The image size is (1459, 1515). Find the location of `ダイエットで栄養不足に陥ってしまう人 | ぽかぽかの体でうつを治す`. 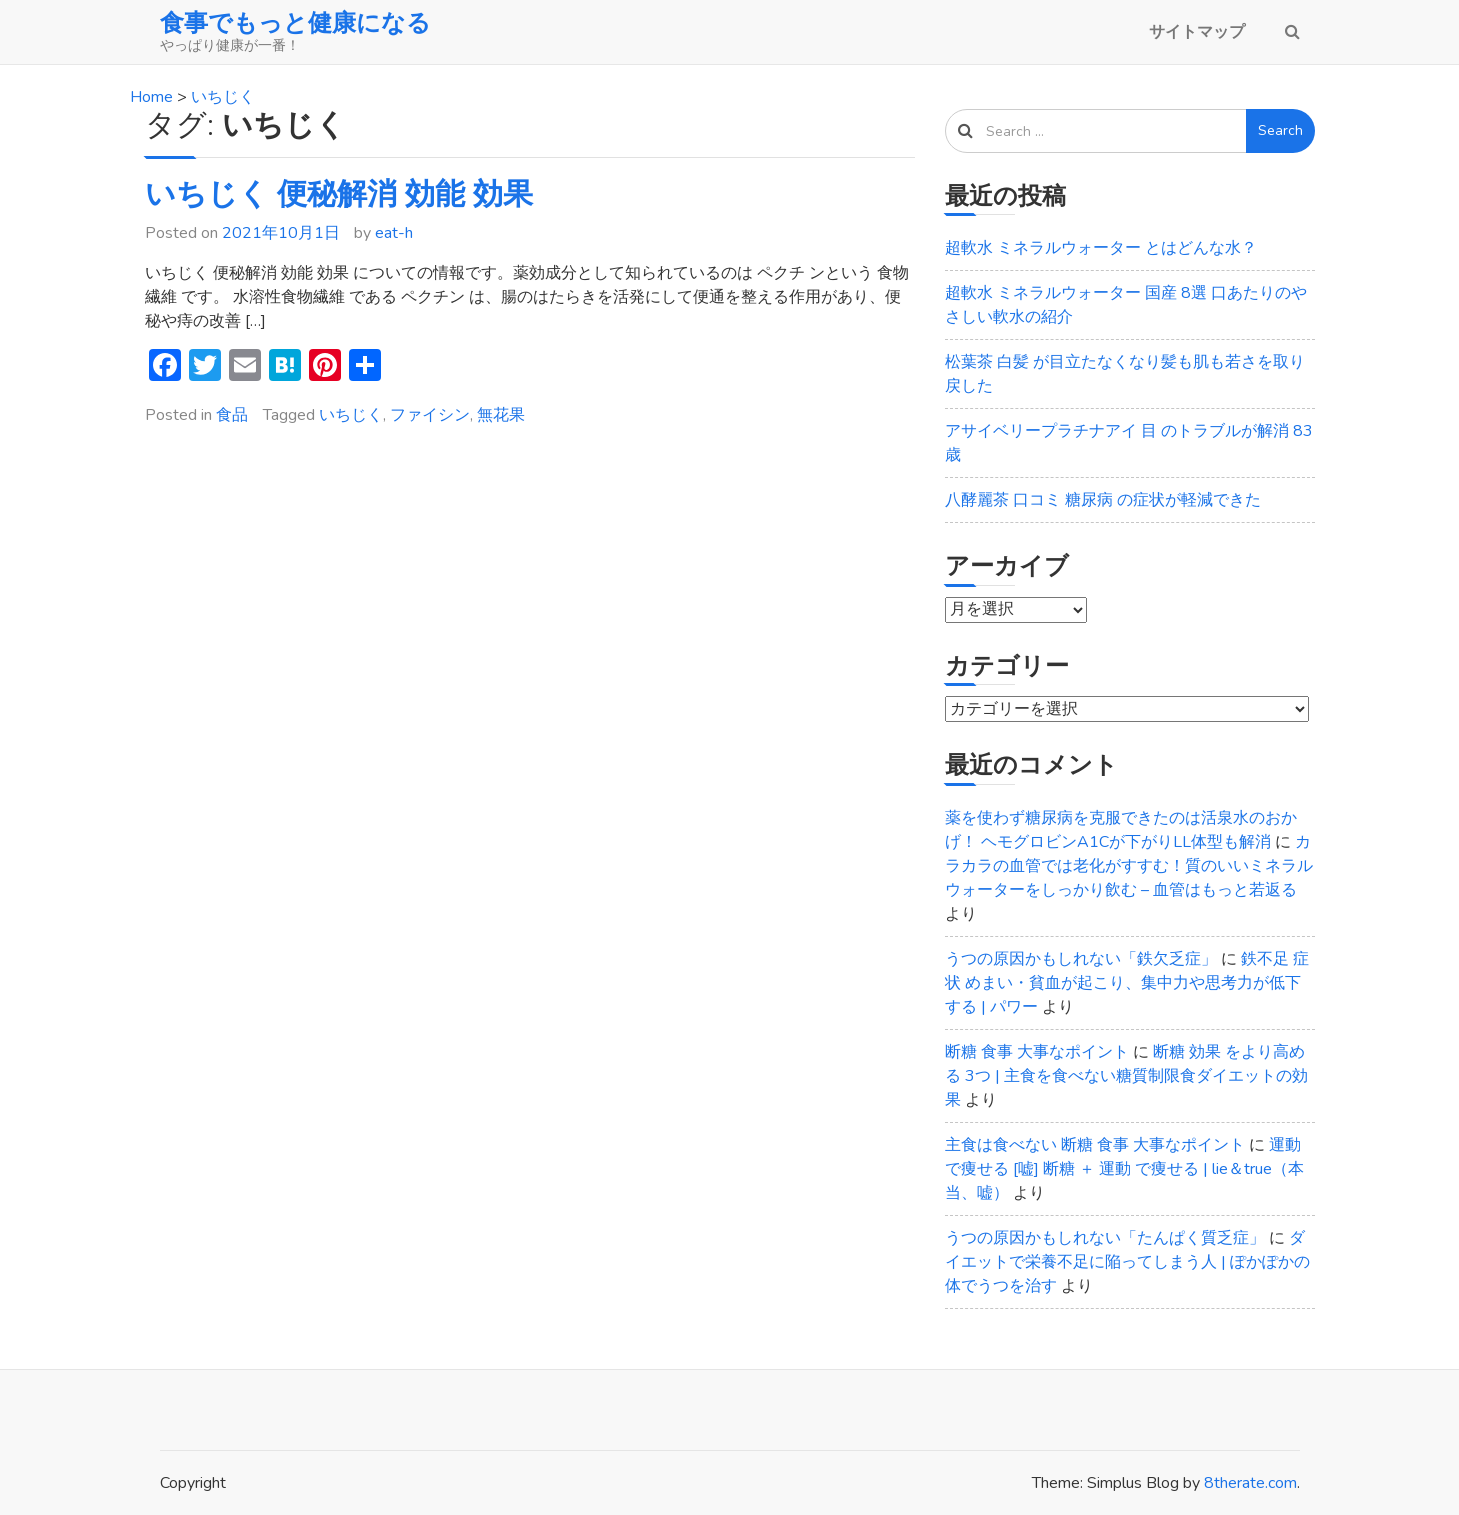

ダイエットで栄養不足に陥ってしまう人 | ぽかぽかの体でうつを治す is located at coordinates (1127, 1262).